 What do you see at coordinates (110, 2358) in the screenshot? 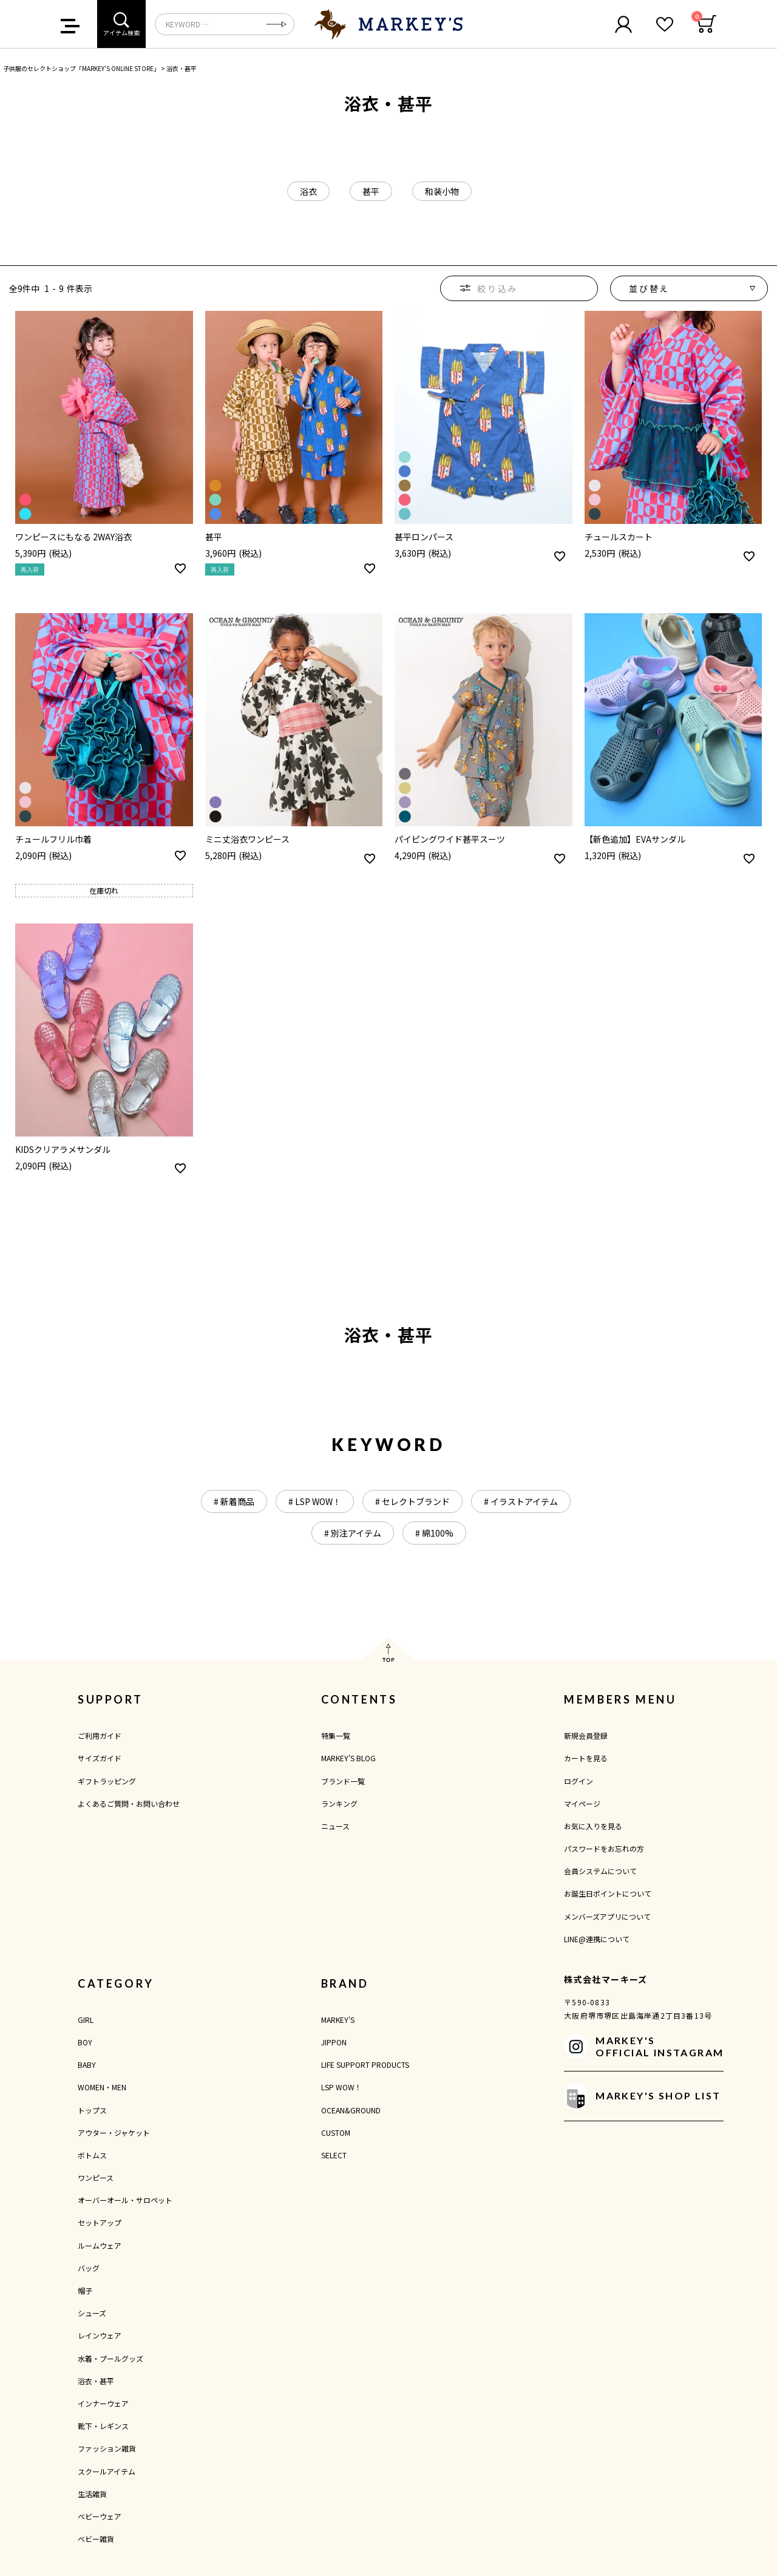
I see `水着・プールグッズ` at bounding box center [110, 2358].